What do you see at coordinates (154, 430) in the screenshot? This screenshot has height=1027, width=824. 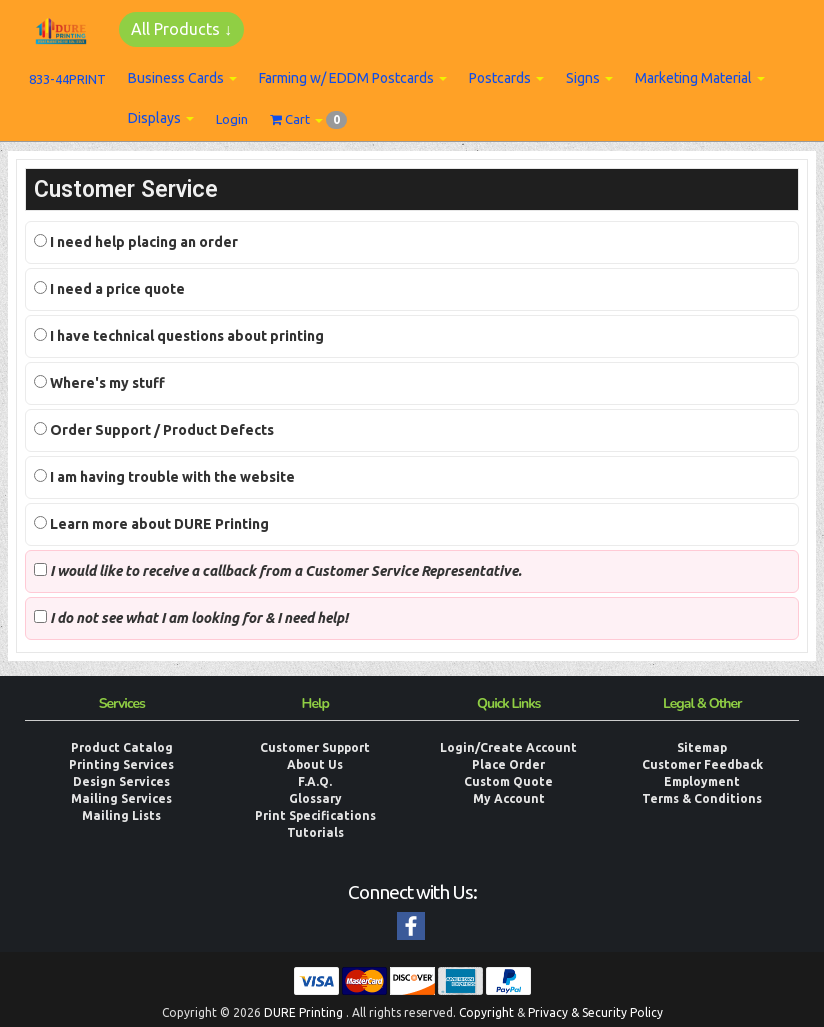 I see `Order Support / Product Defects` at bounding box center [154, 430].